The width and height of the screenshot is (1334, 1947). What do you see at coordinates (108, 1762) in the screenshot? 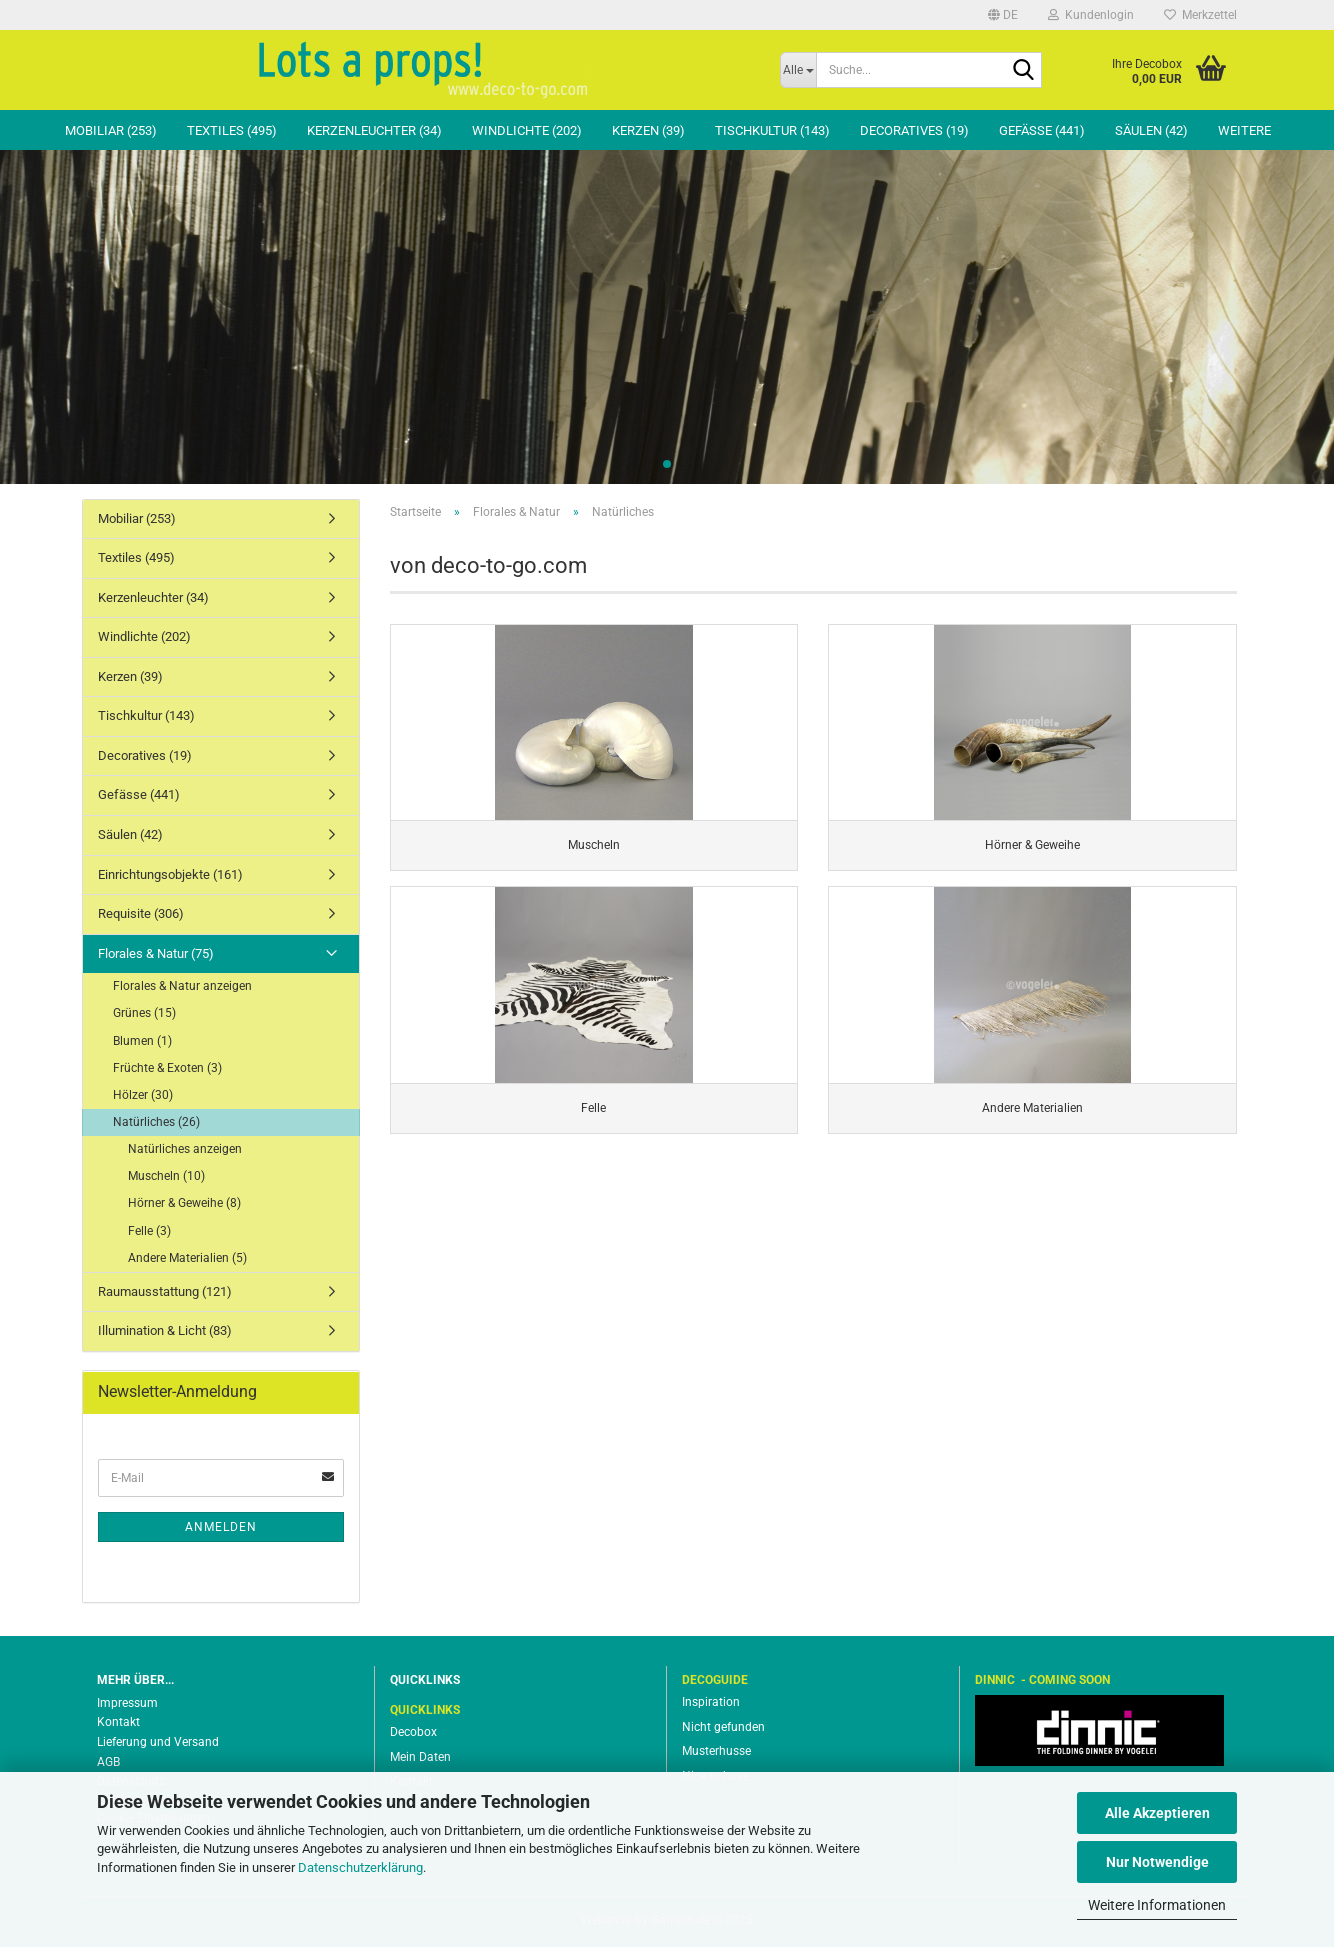
I see `AGB` at bounding box center [108, 1762].